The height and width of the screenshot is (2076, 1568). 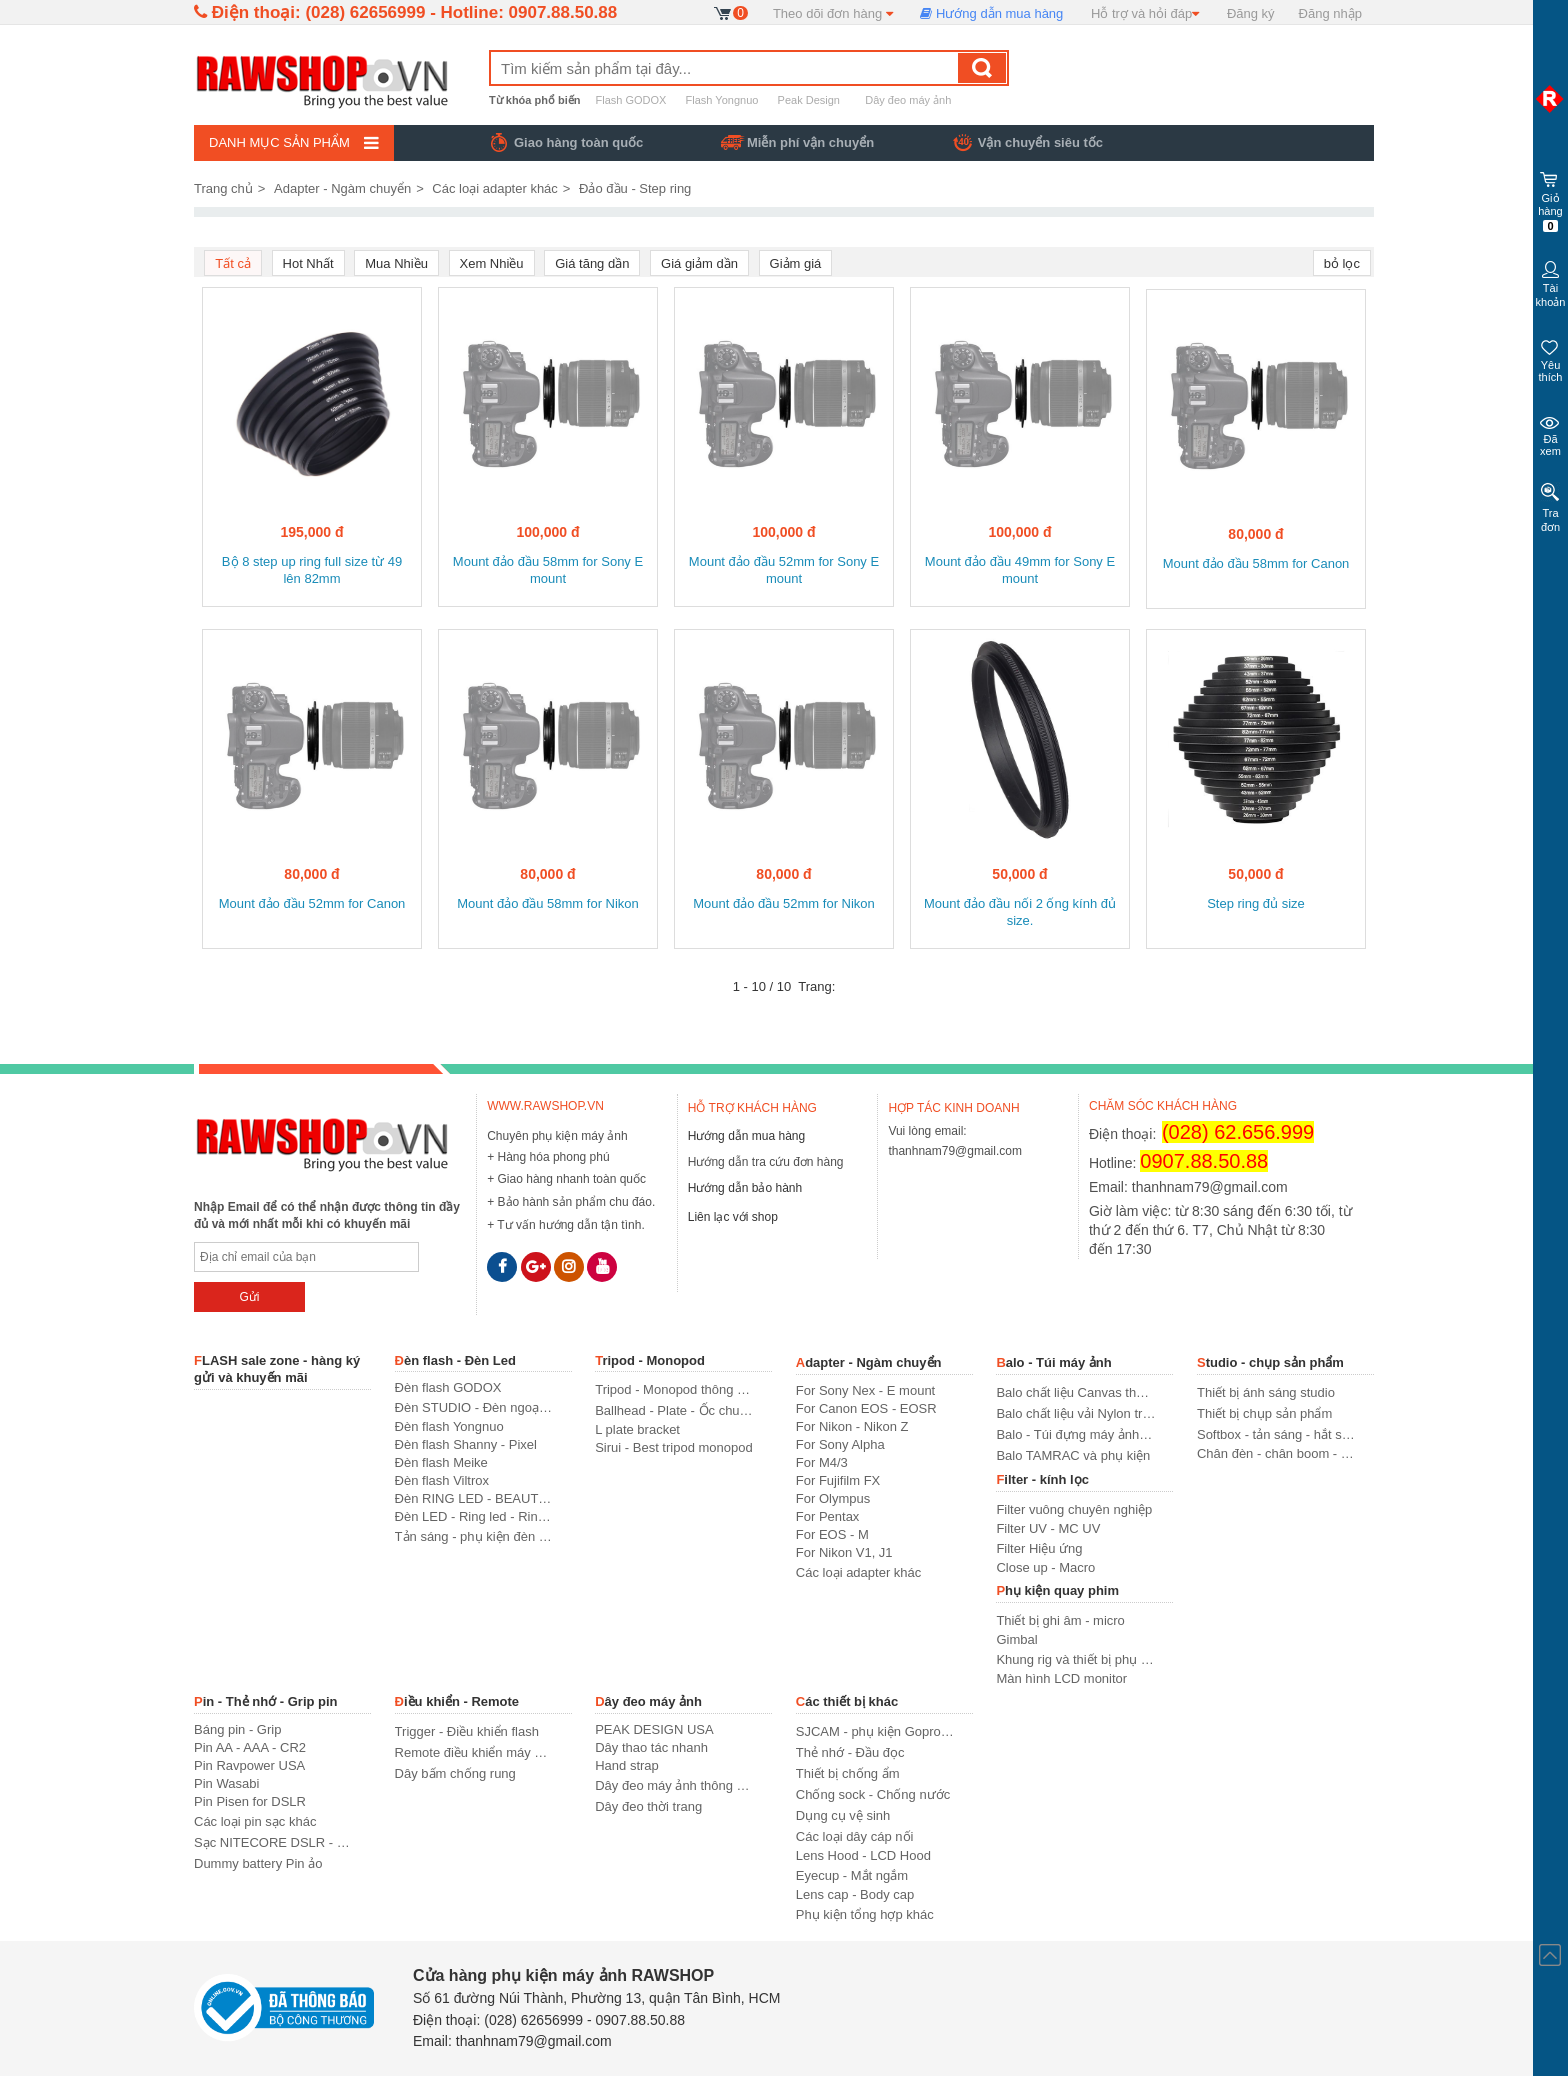 What do you see at coordinates (578, 142) in the screenshot?
I see `Giao hàng toàn quốc` at bounding box center [578, 142].